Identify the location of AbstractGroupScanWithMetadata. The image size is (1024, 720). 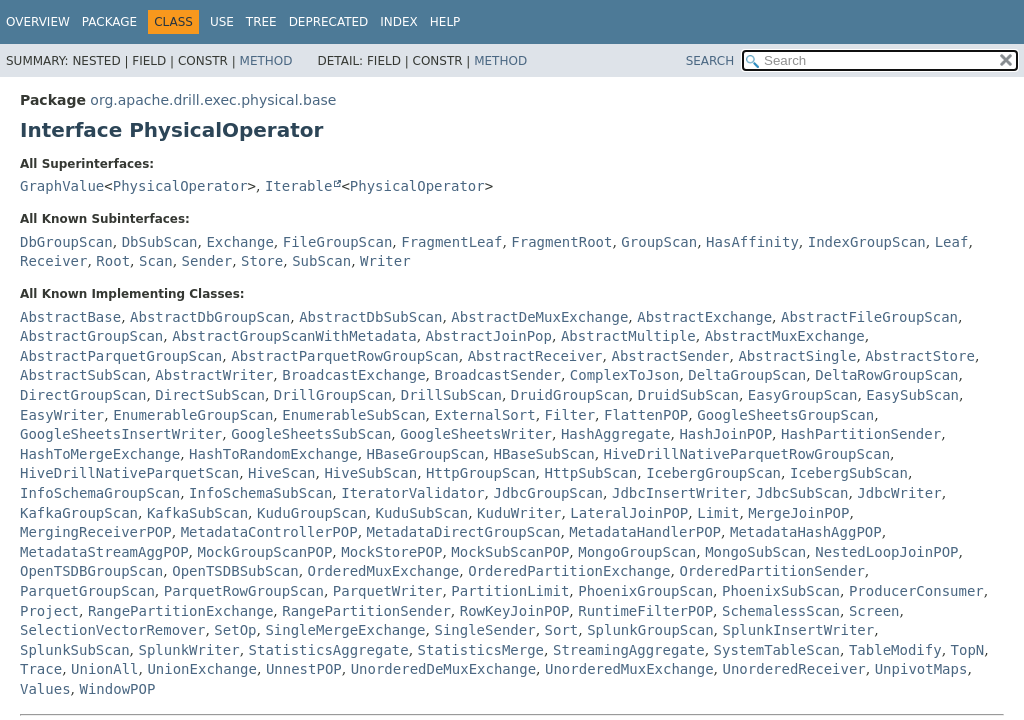
(294, 336).